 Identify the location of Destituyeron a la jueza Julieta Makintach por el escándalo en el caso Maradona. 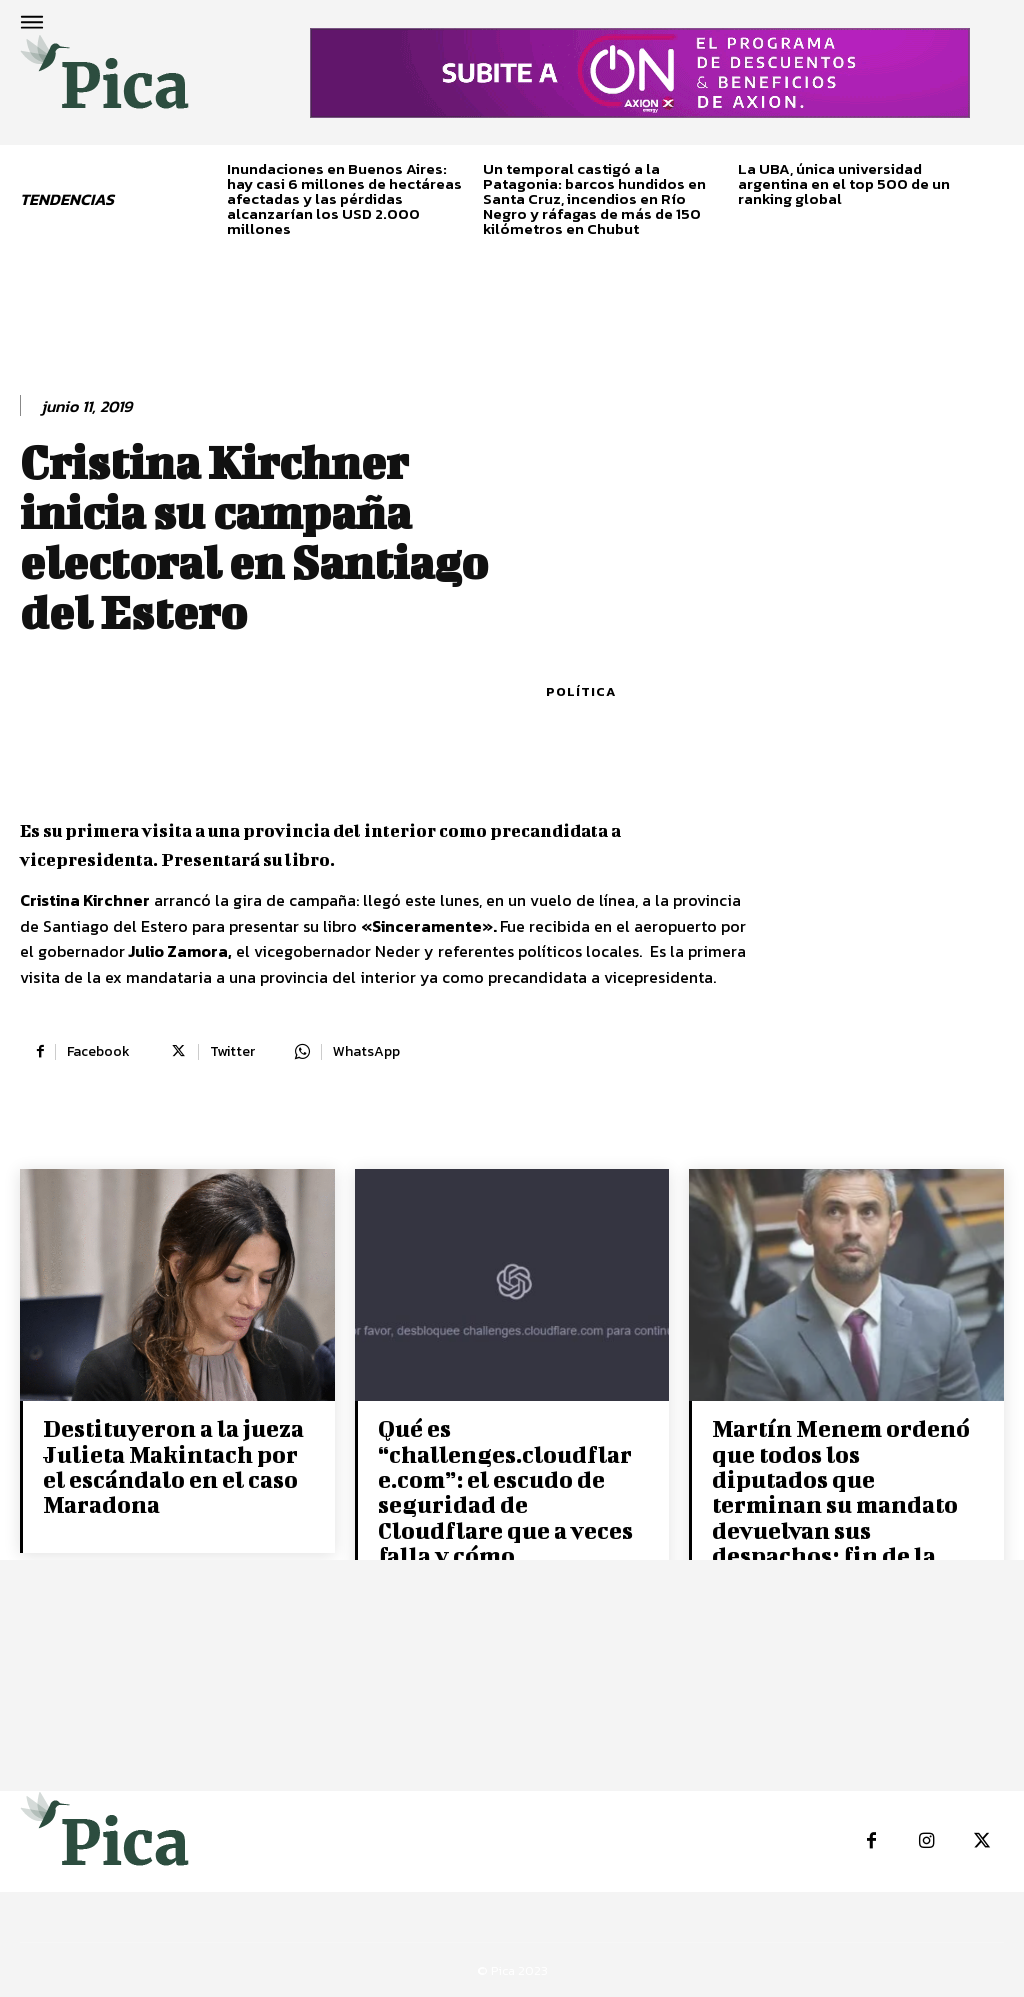
(171, 1465).